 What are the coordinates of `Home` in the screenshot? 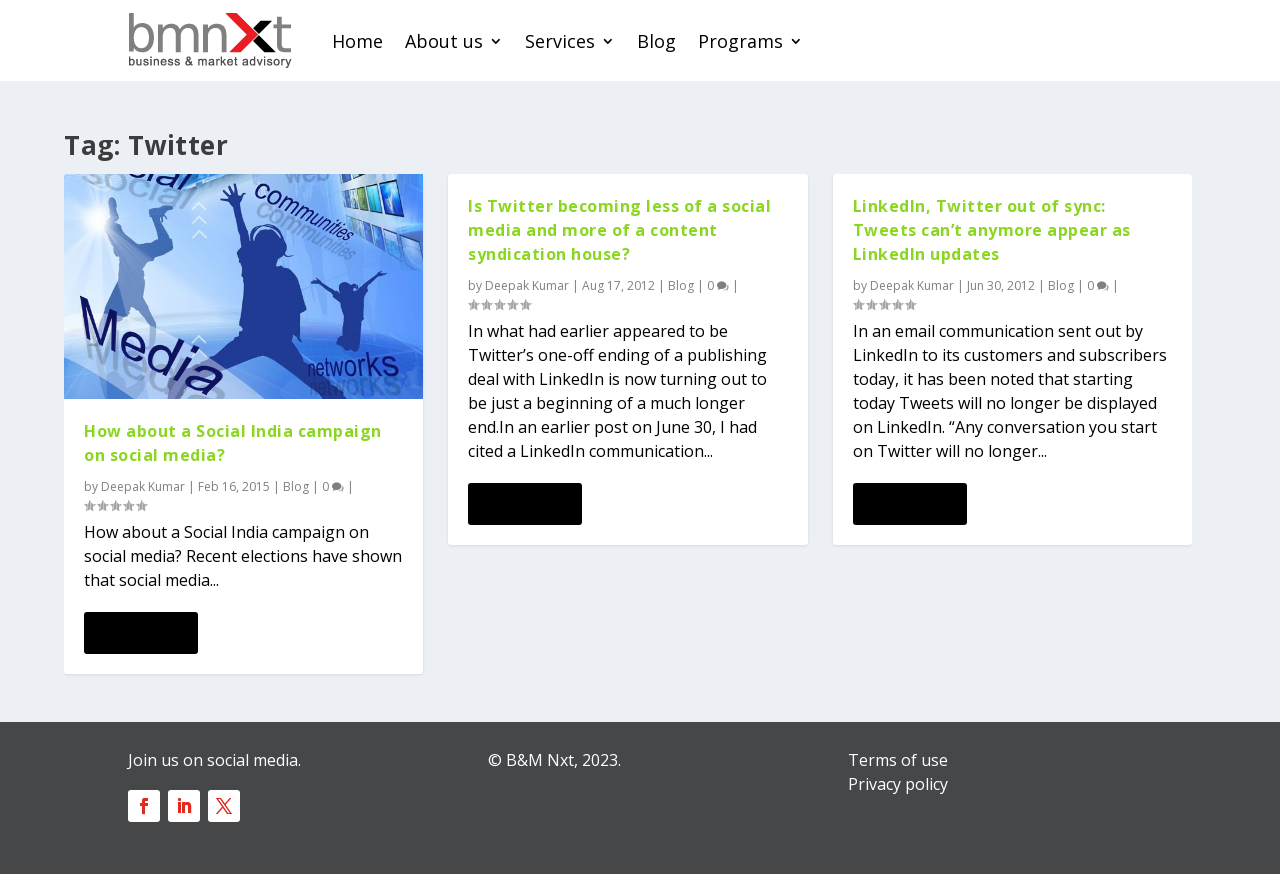 It's located at (357, 41).